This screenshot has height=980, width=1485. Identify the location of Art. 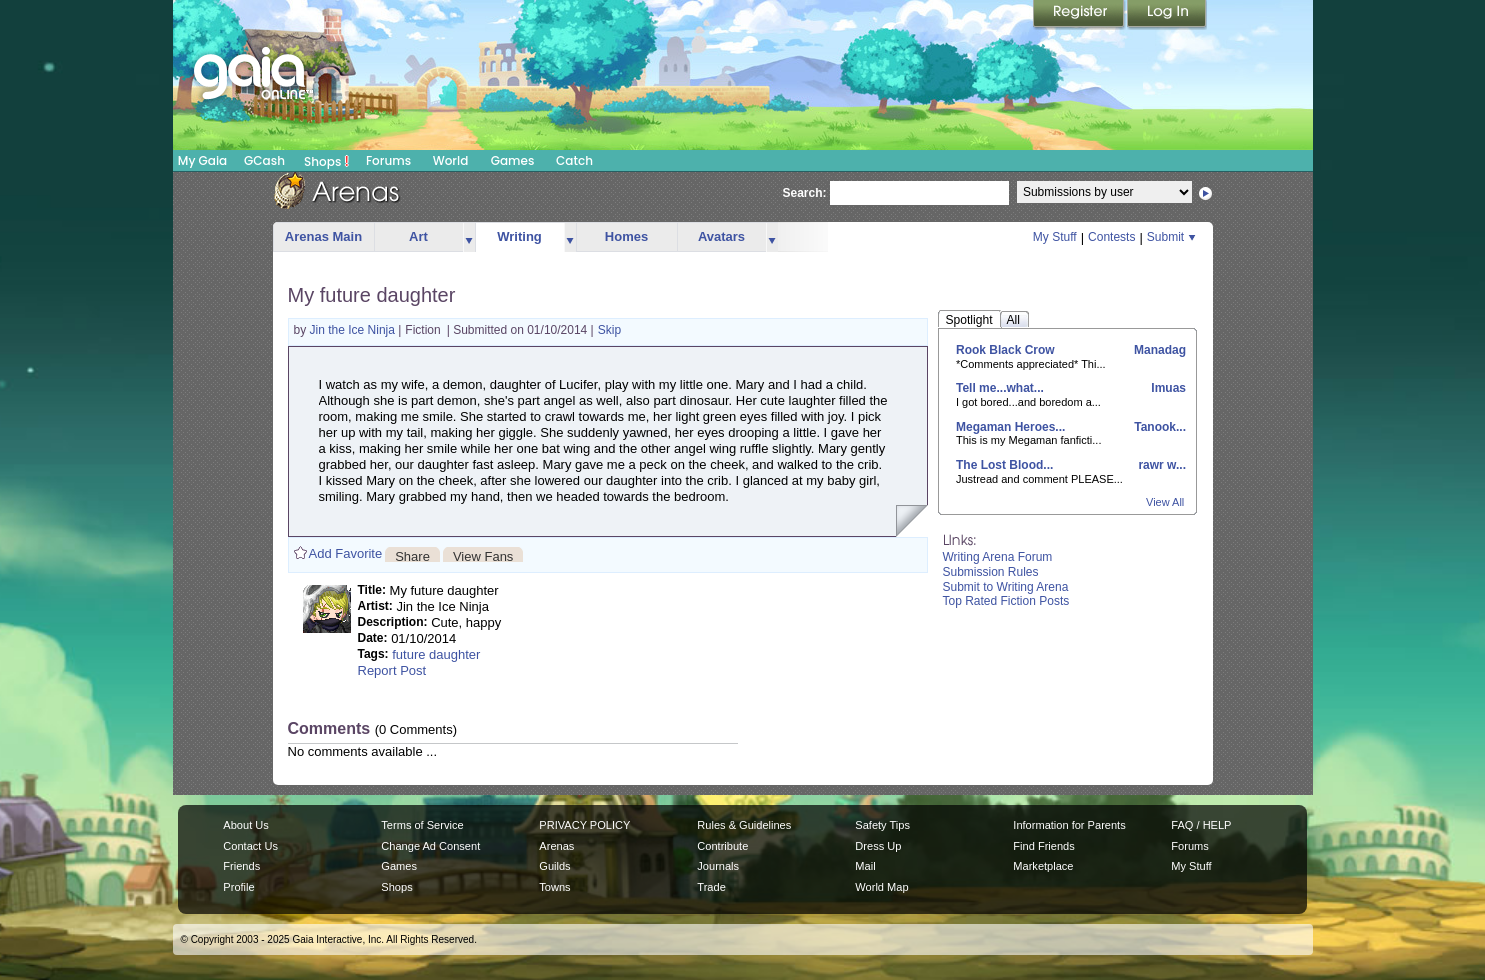
(418, 236).